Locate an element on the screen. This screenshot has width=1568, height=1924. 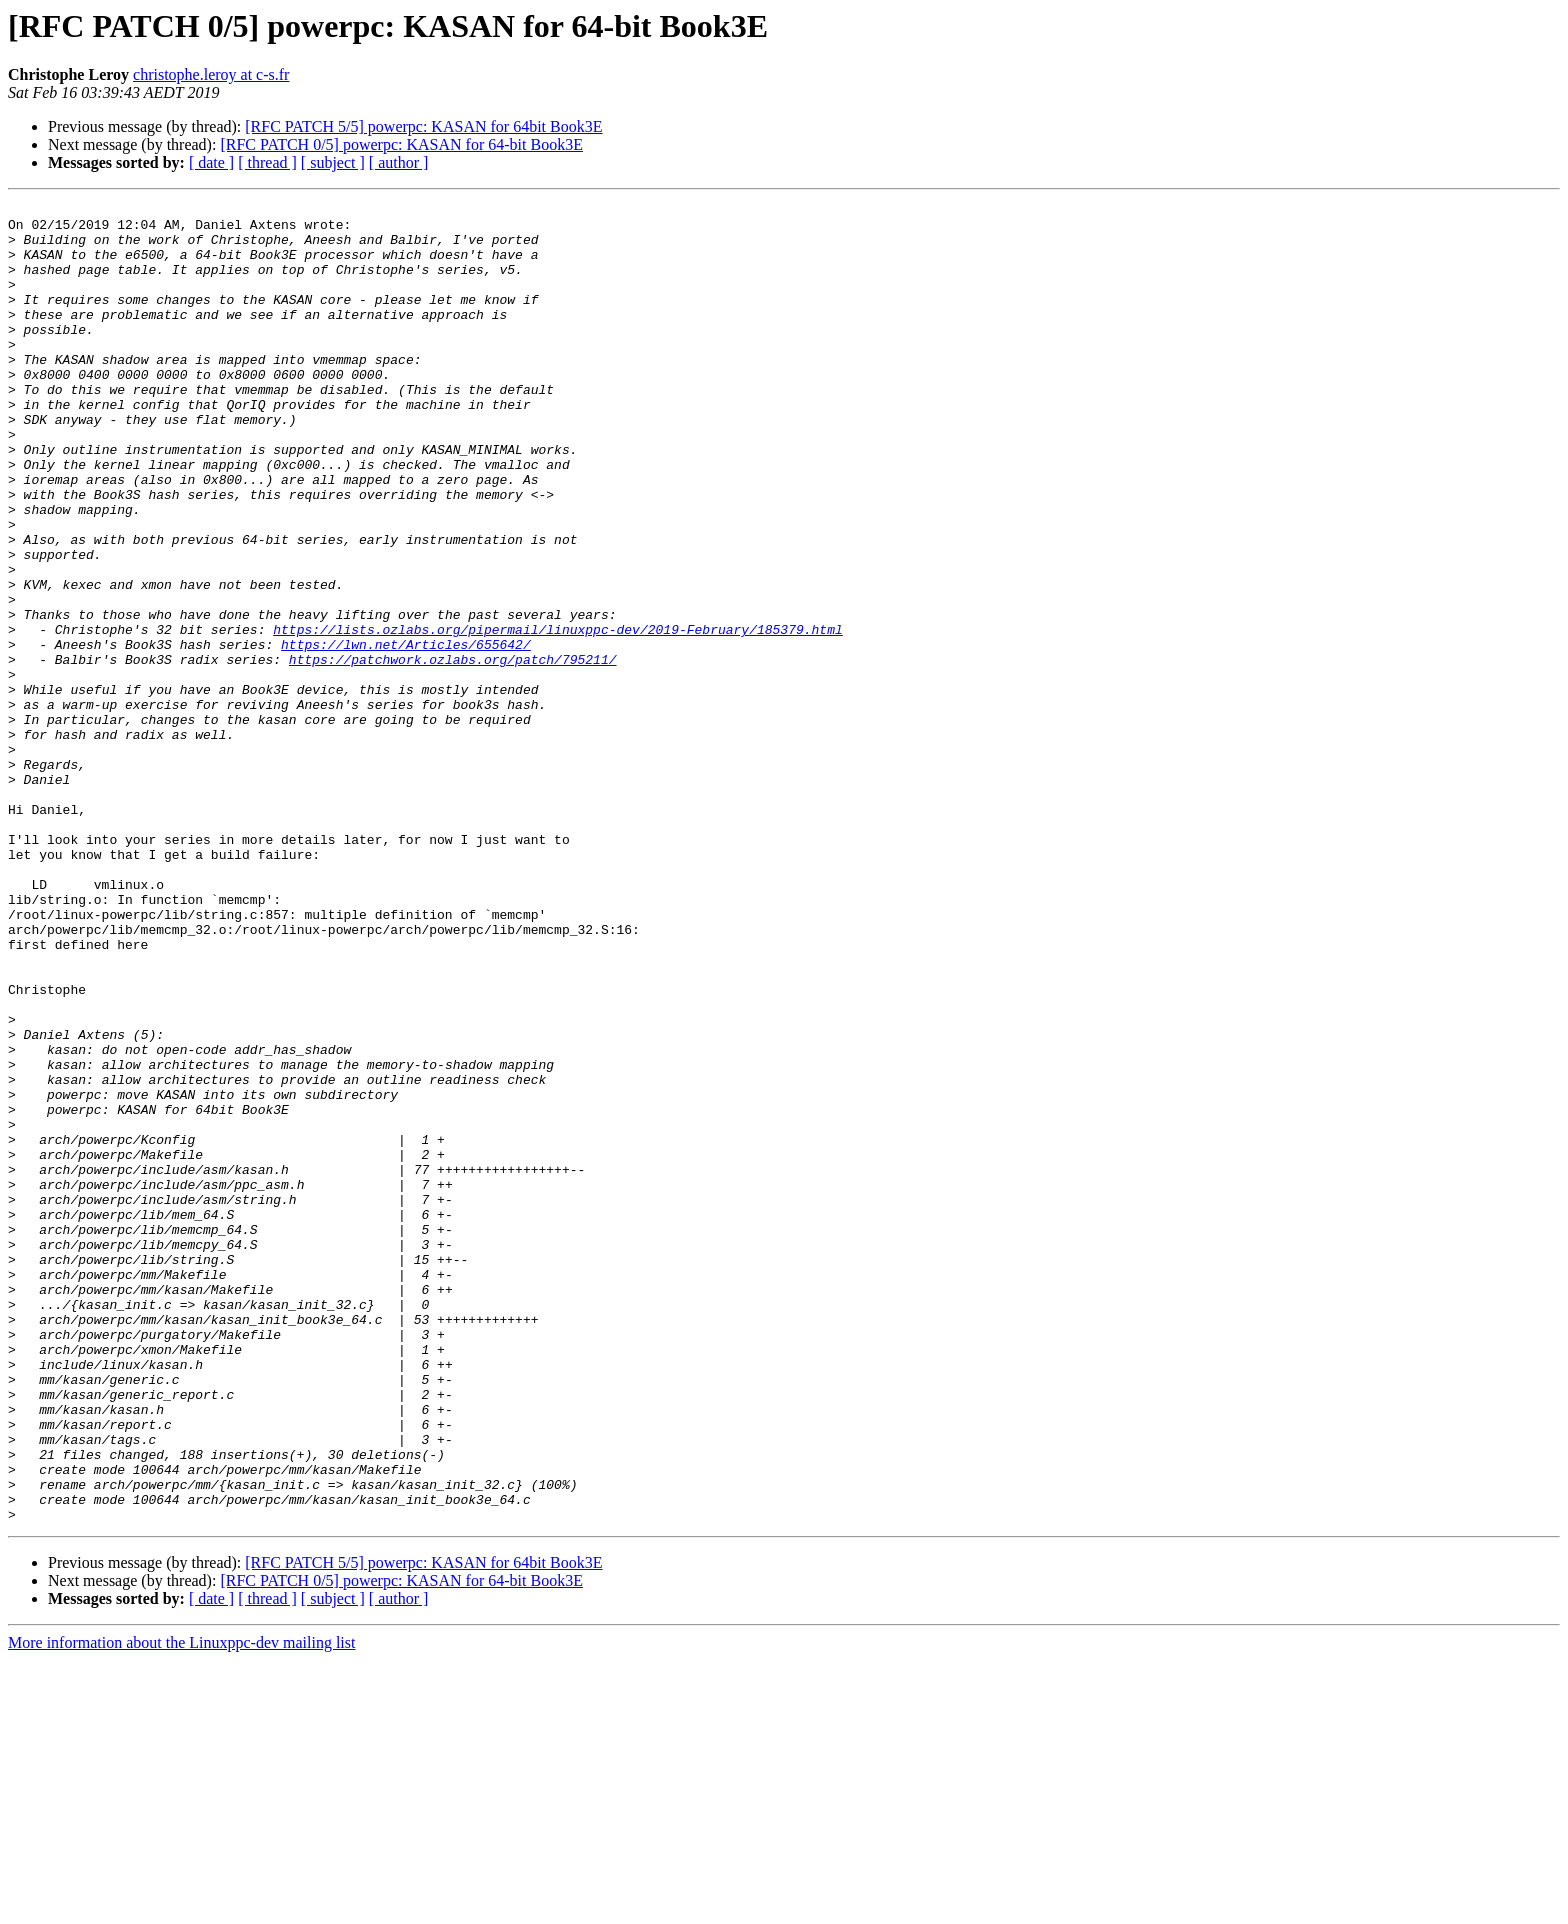
christophe.leroy at c-s.fr is located at coordinates (211, 74).